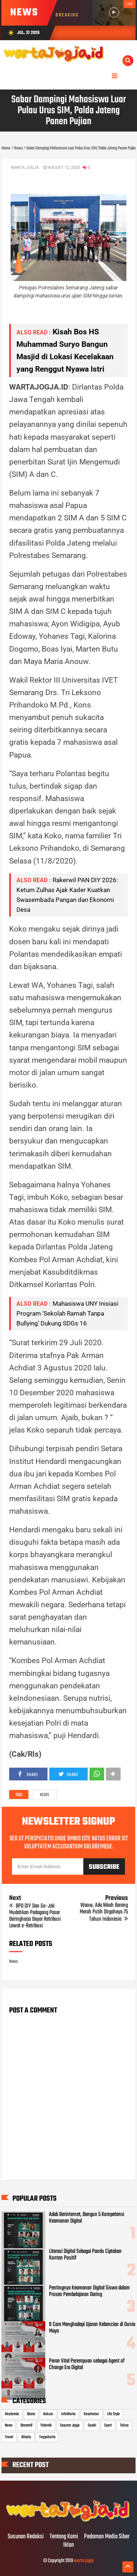 This screenshot has height=2576, width=137. What do you see at coordinates (48, 2414) in the screenshot?
I see `Hukum` at bounding box center [48, 2414].